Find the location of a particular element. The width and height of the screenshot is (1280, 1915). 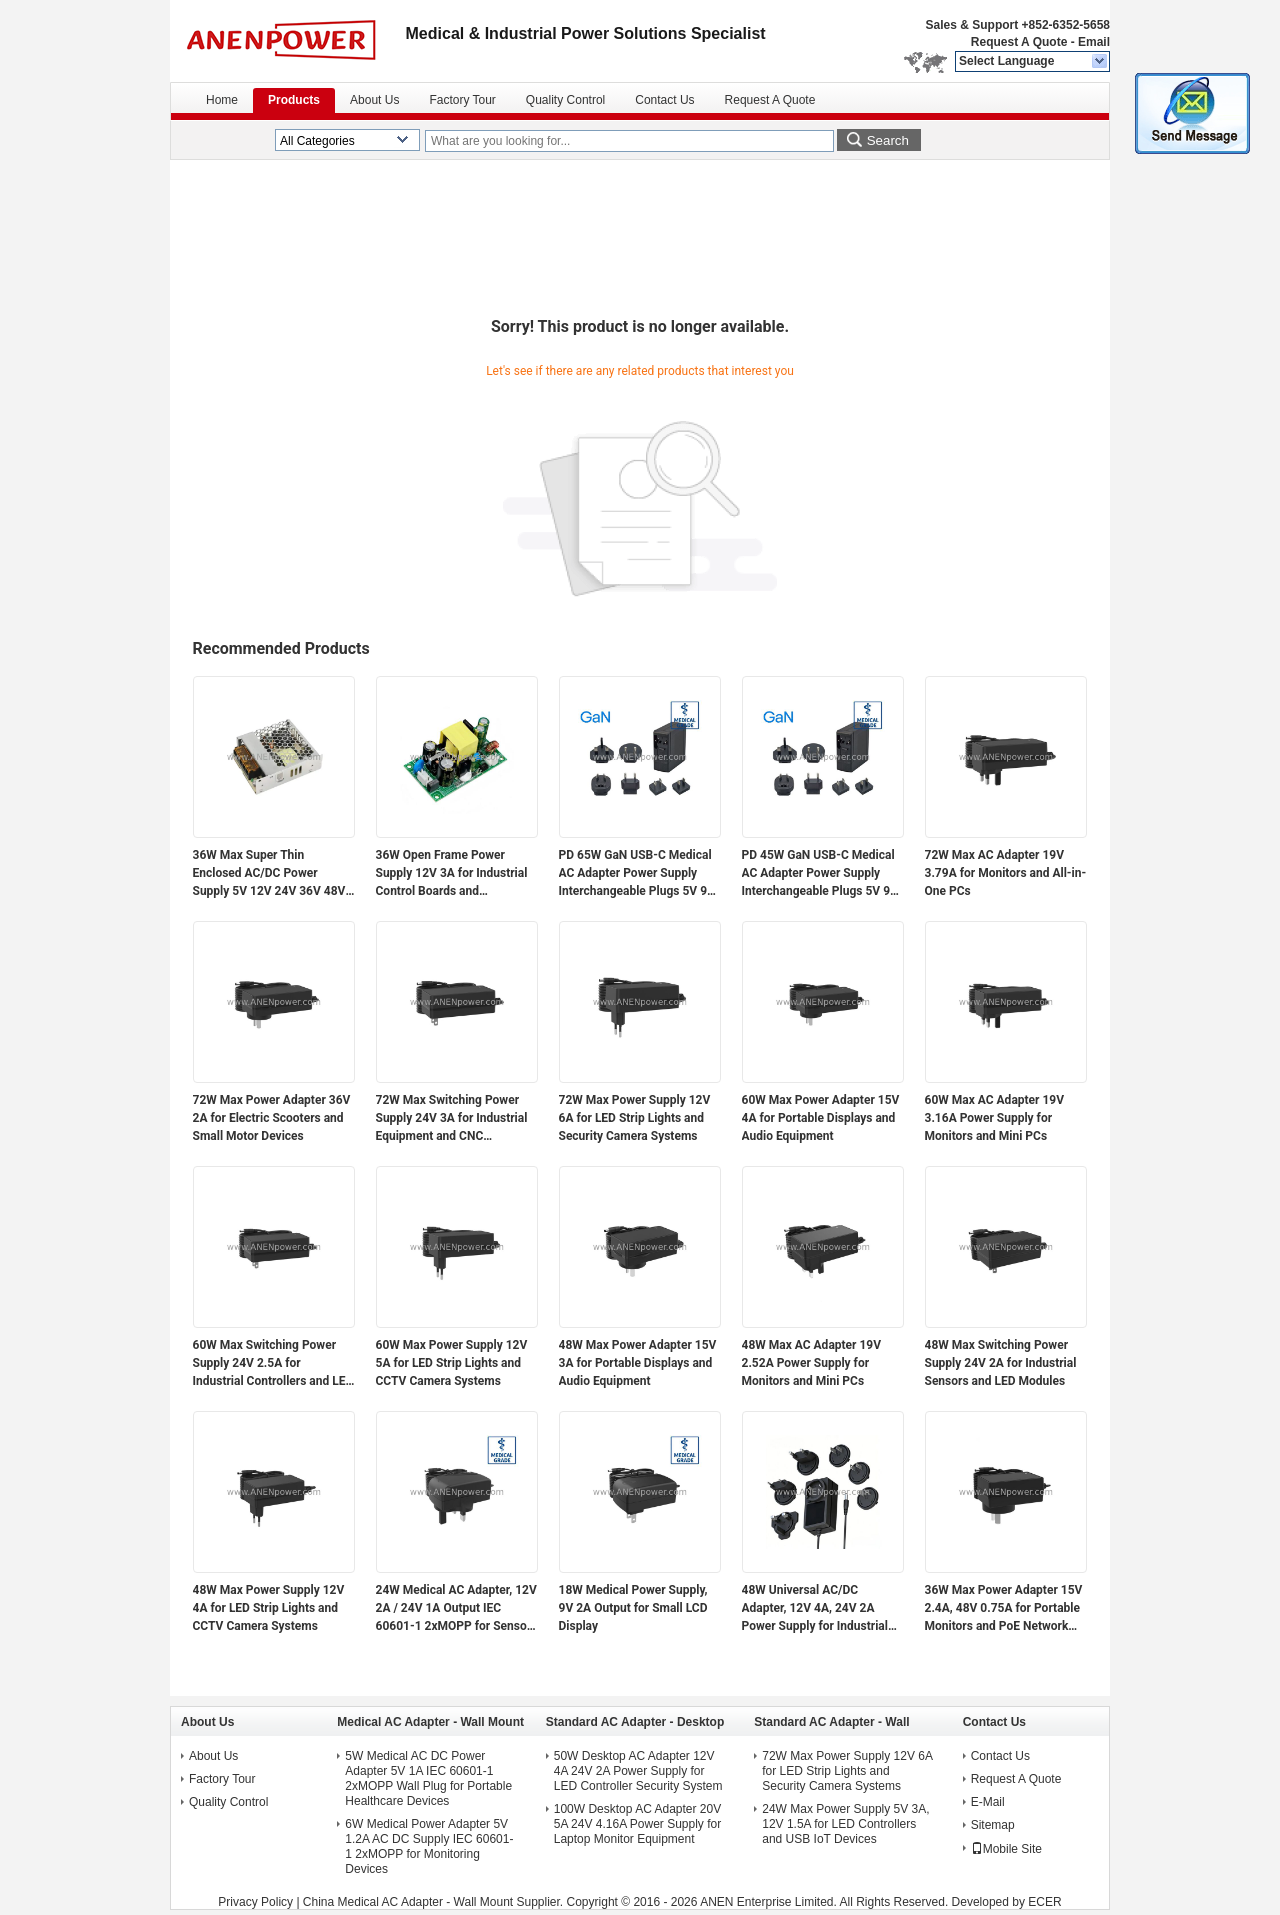

Quality Control is located at coordinates (565, 100).